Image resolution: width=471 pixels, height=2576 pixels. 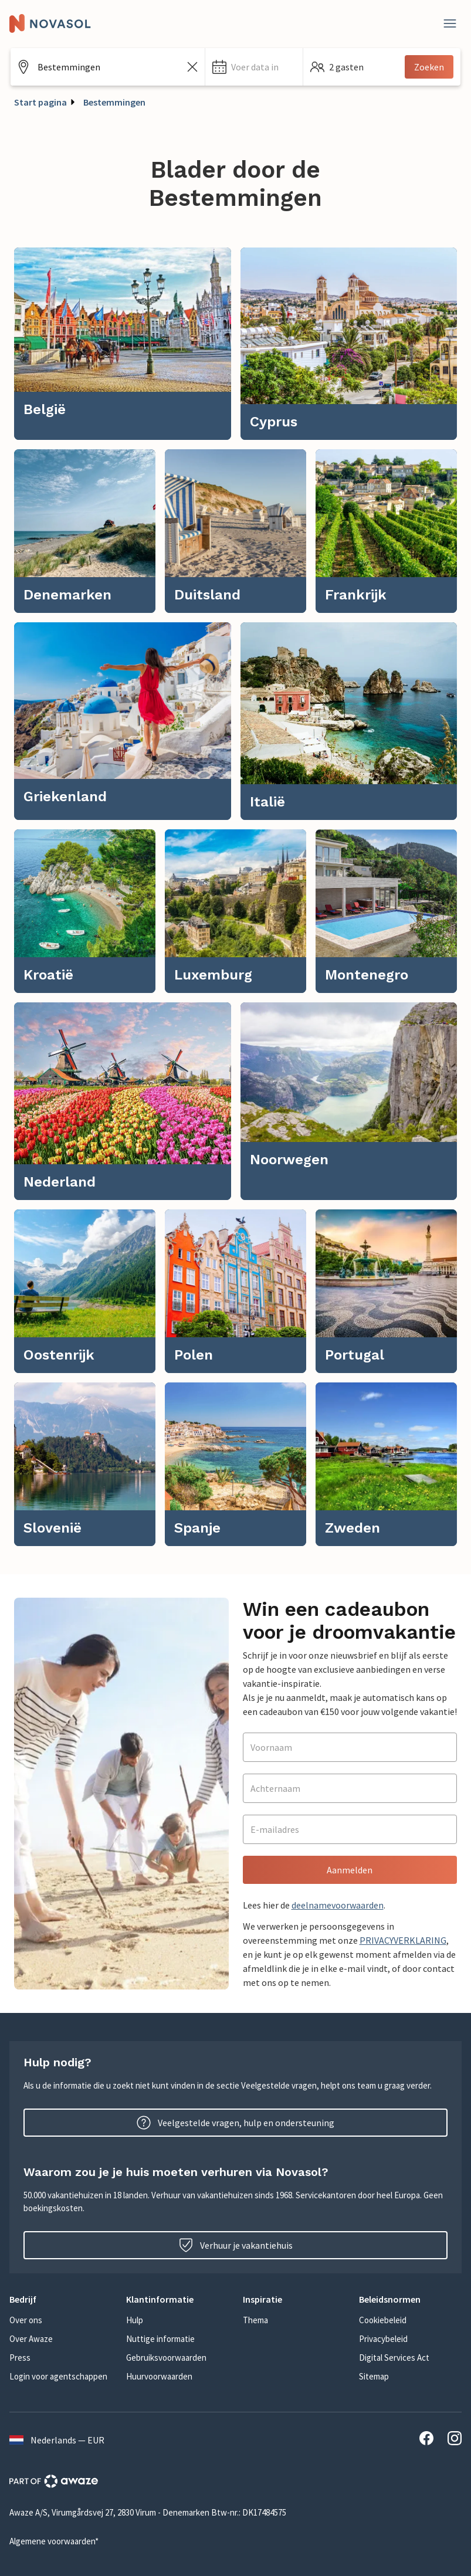 I want to click on [link], so click(x=122, y=344).